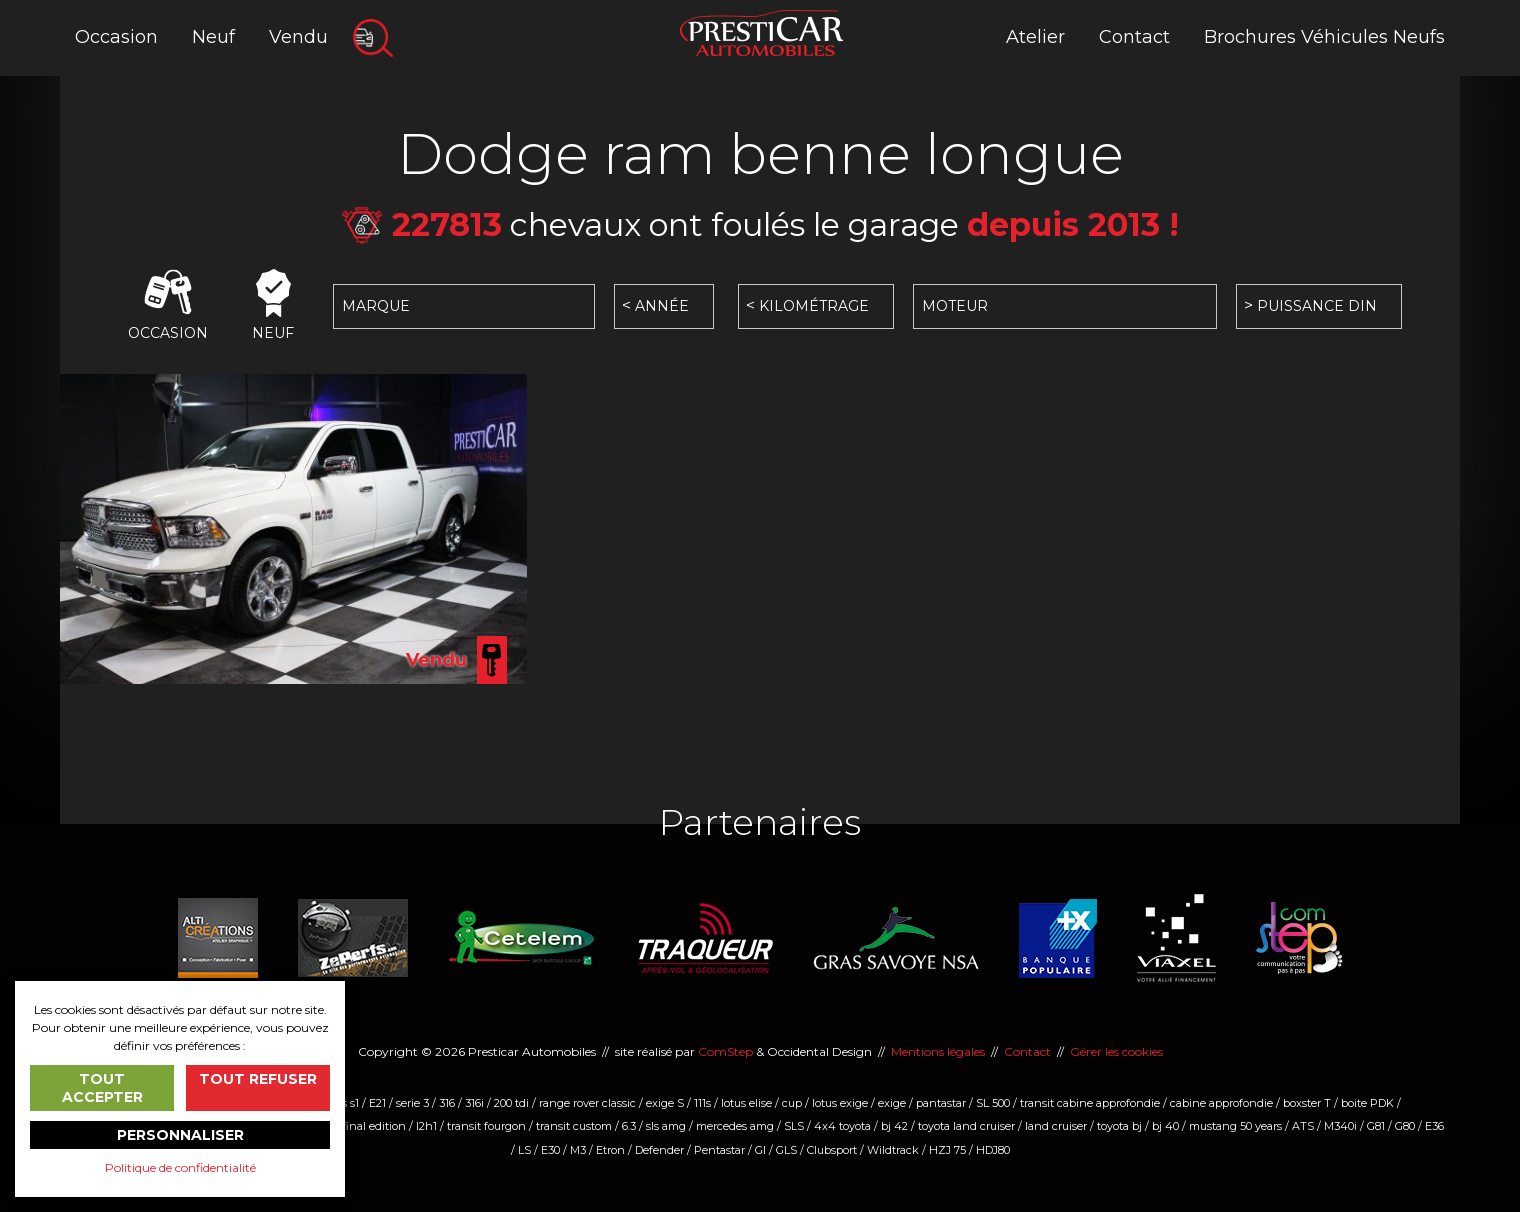  I want to click on cup, so click(792, 1103).